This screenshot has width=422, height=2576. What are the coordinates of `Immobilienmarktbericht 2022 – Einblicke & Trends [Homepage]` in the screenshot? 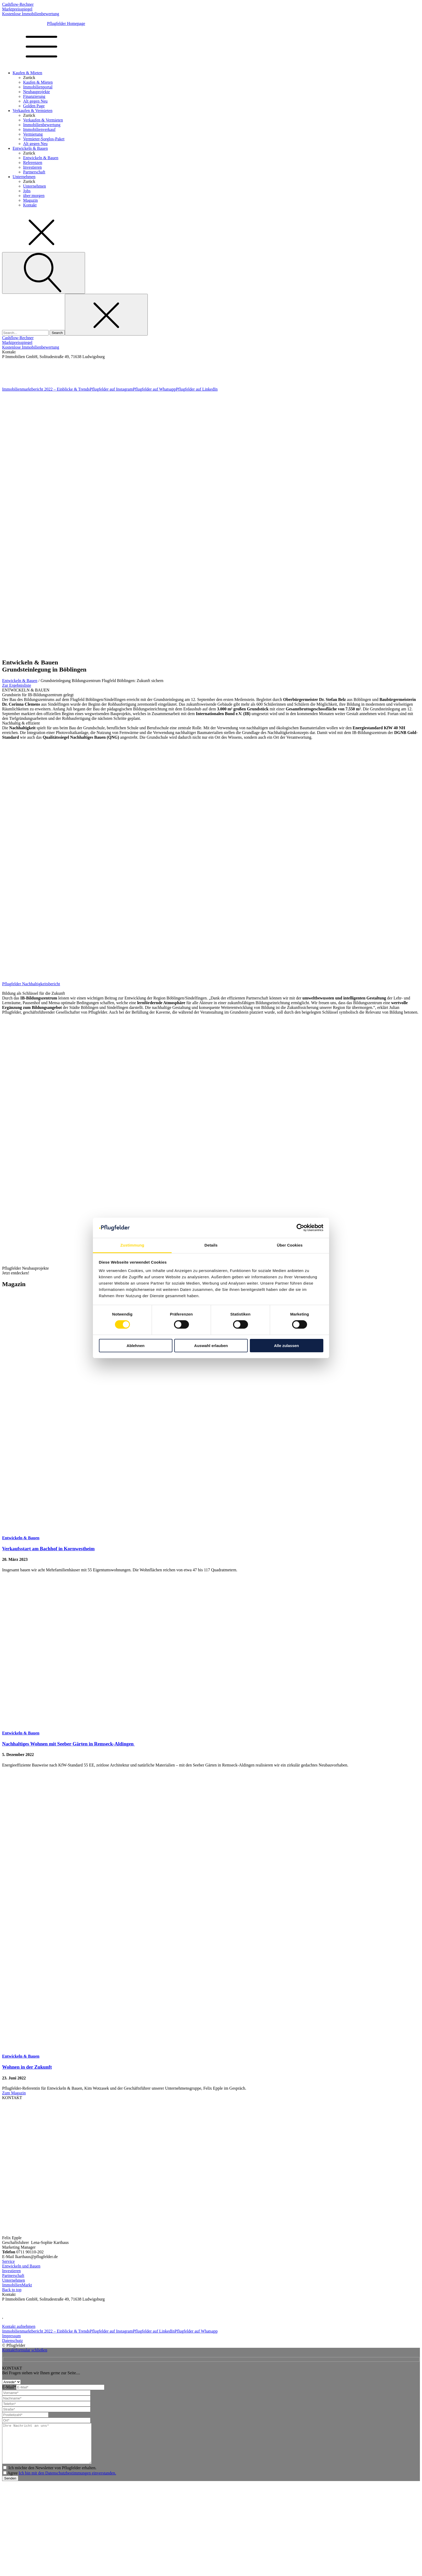 It's located at (46, 2331).